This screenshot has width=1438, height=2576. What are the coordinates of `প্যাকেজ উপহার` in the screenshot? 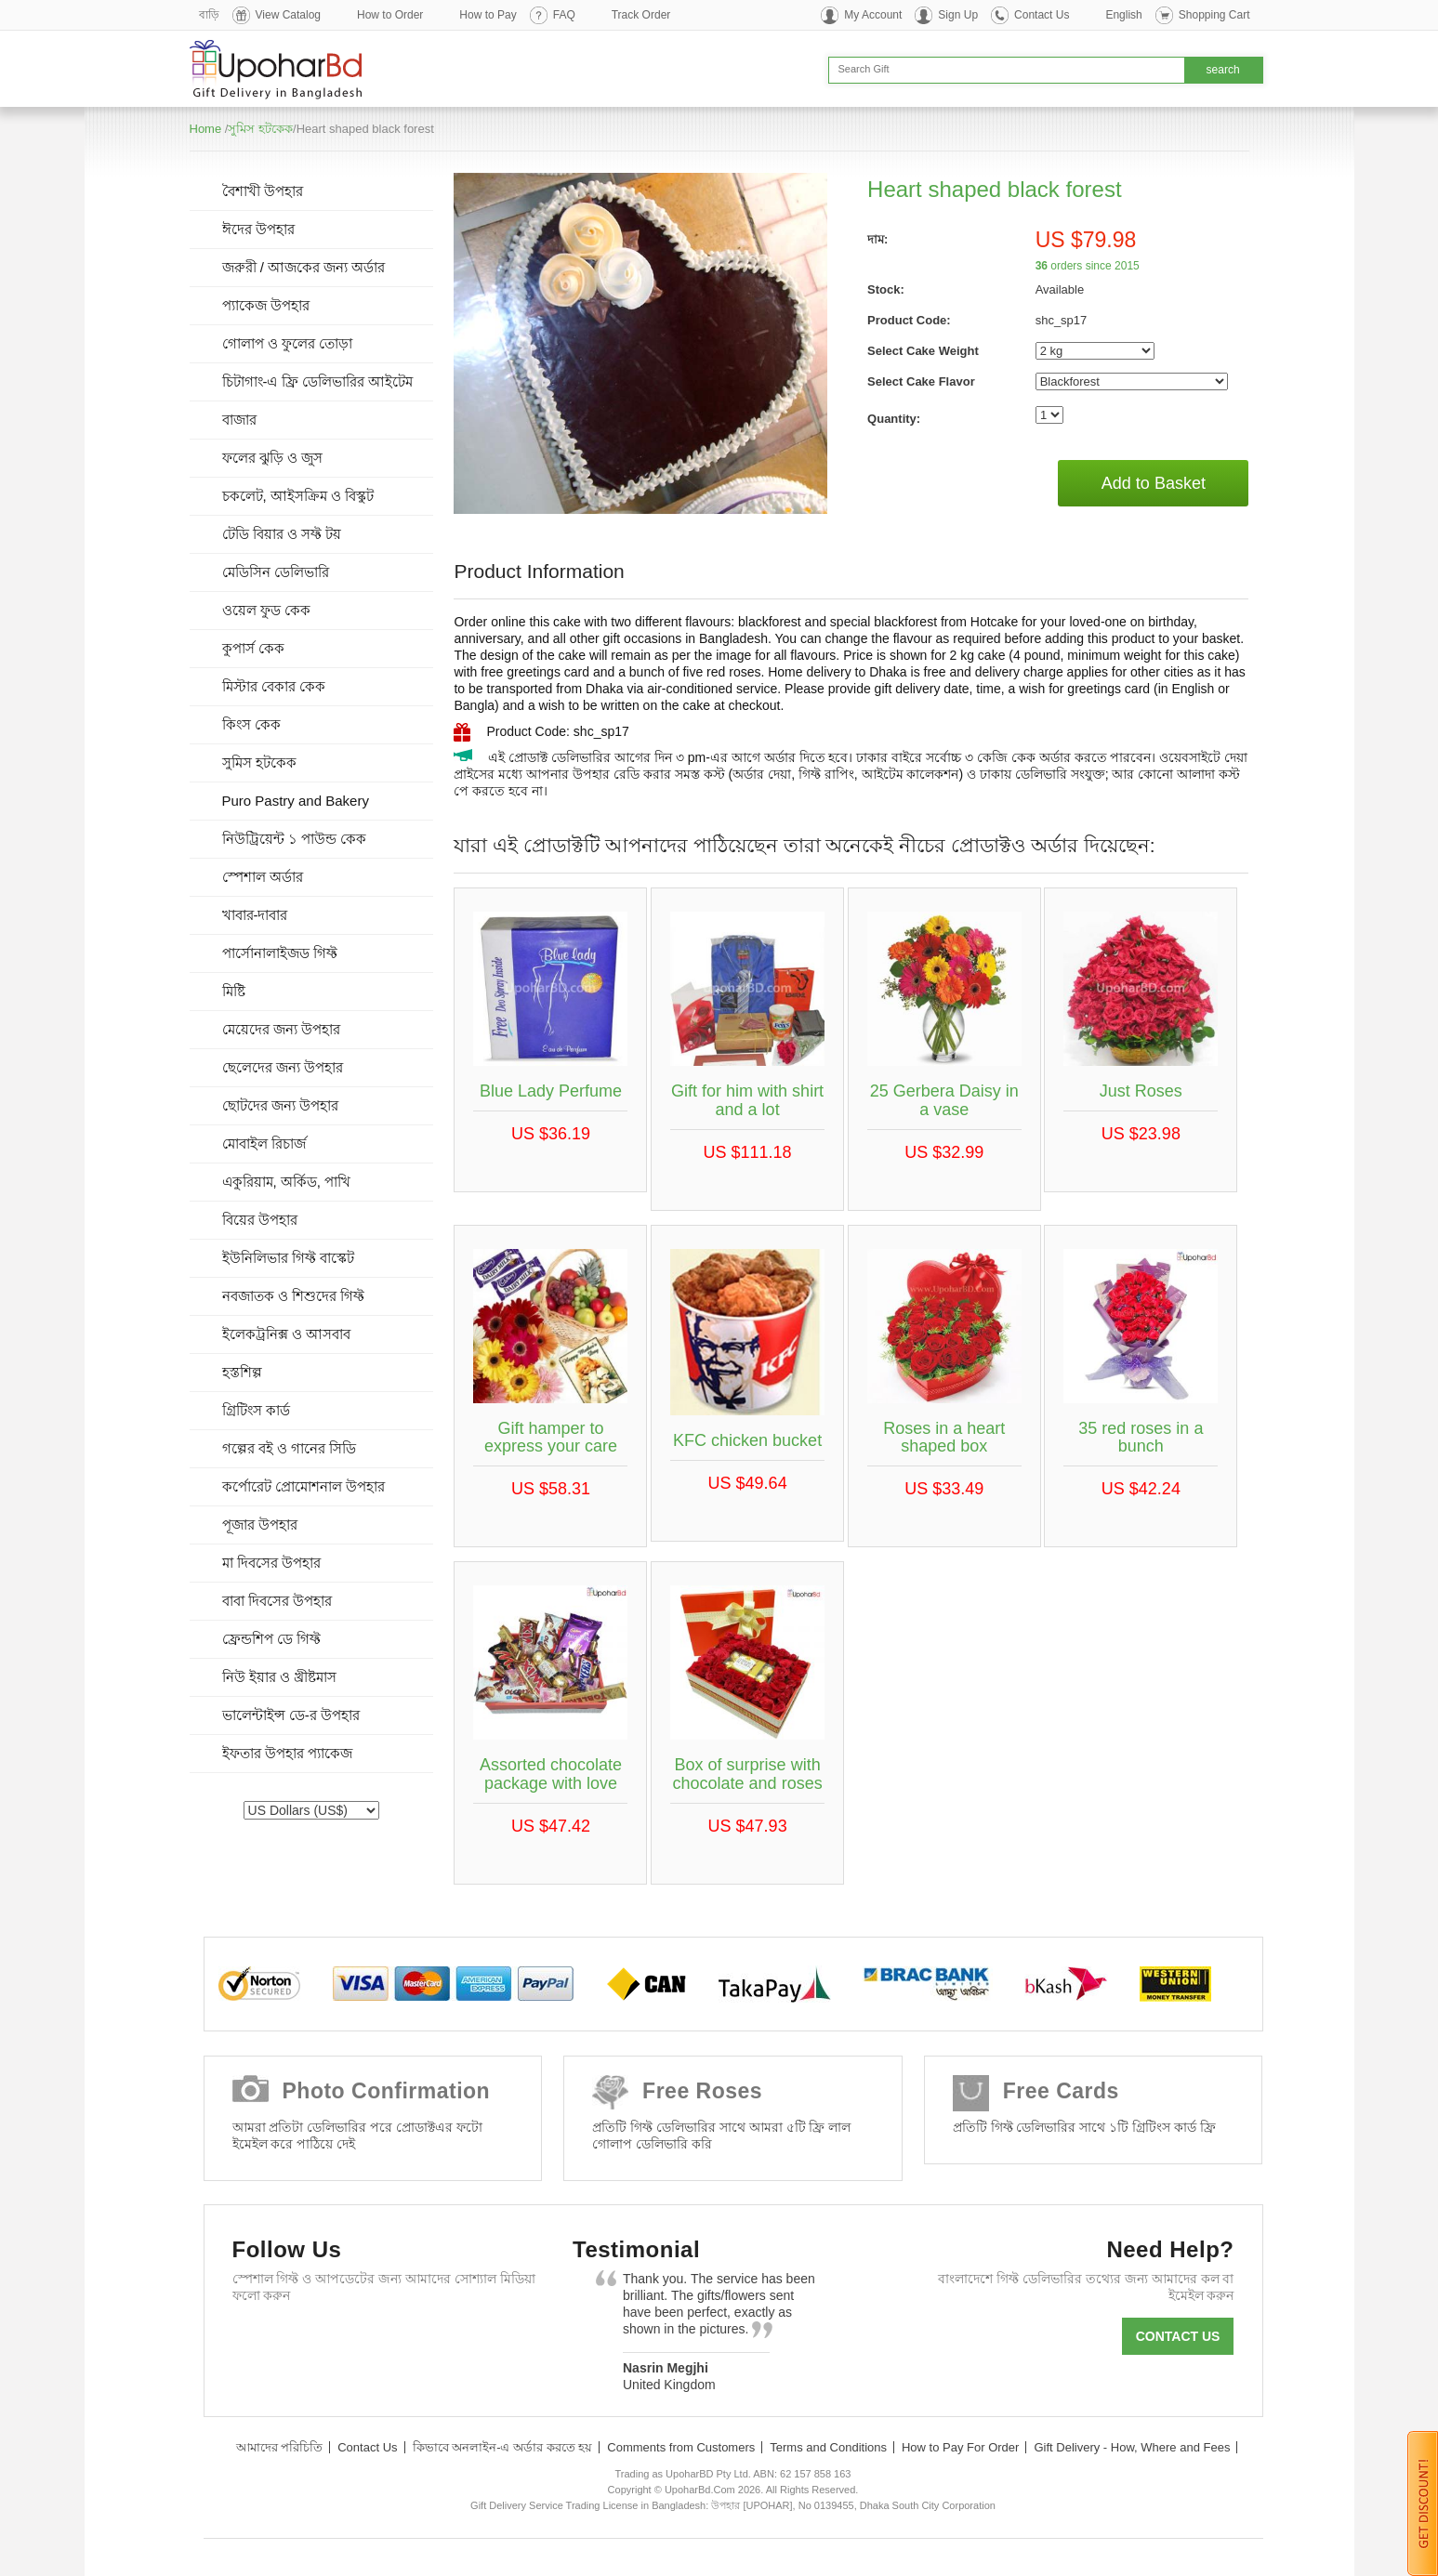 It's located at (266, 305).